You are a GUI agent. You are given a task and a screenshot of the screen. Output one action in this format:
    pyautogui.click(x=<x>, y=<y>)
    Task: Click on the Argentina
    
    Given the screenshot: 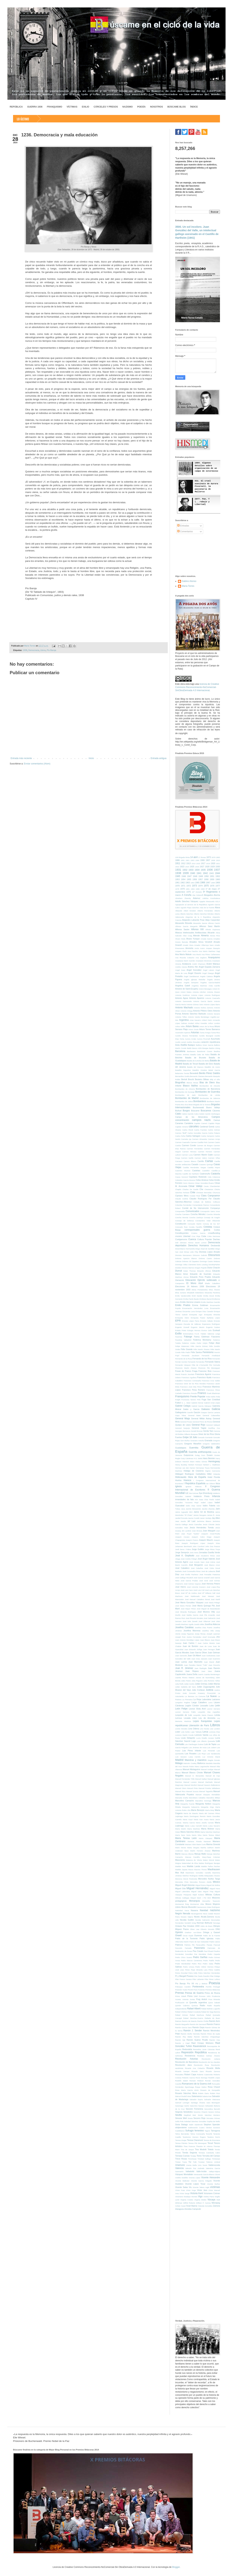 What is the action you would take?
    pyautogui.click(x=184, y=1020)
    